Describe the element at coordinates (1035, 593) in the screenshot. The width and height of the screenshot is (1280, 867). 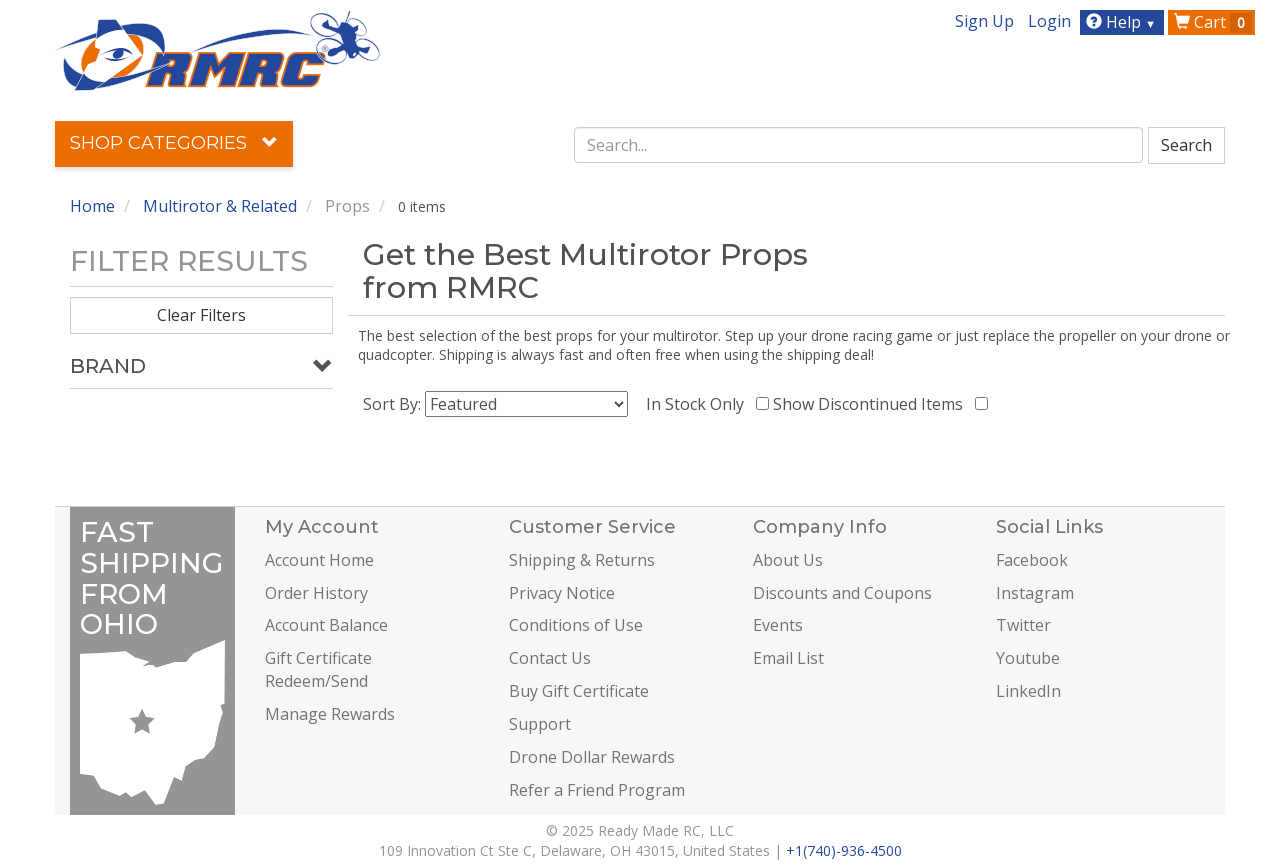
I see `Instagram` at that location.